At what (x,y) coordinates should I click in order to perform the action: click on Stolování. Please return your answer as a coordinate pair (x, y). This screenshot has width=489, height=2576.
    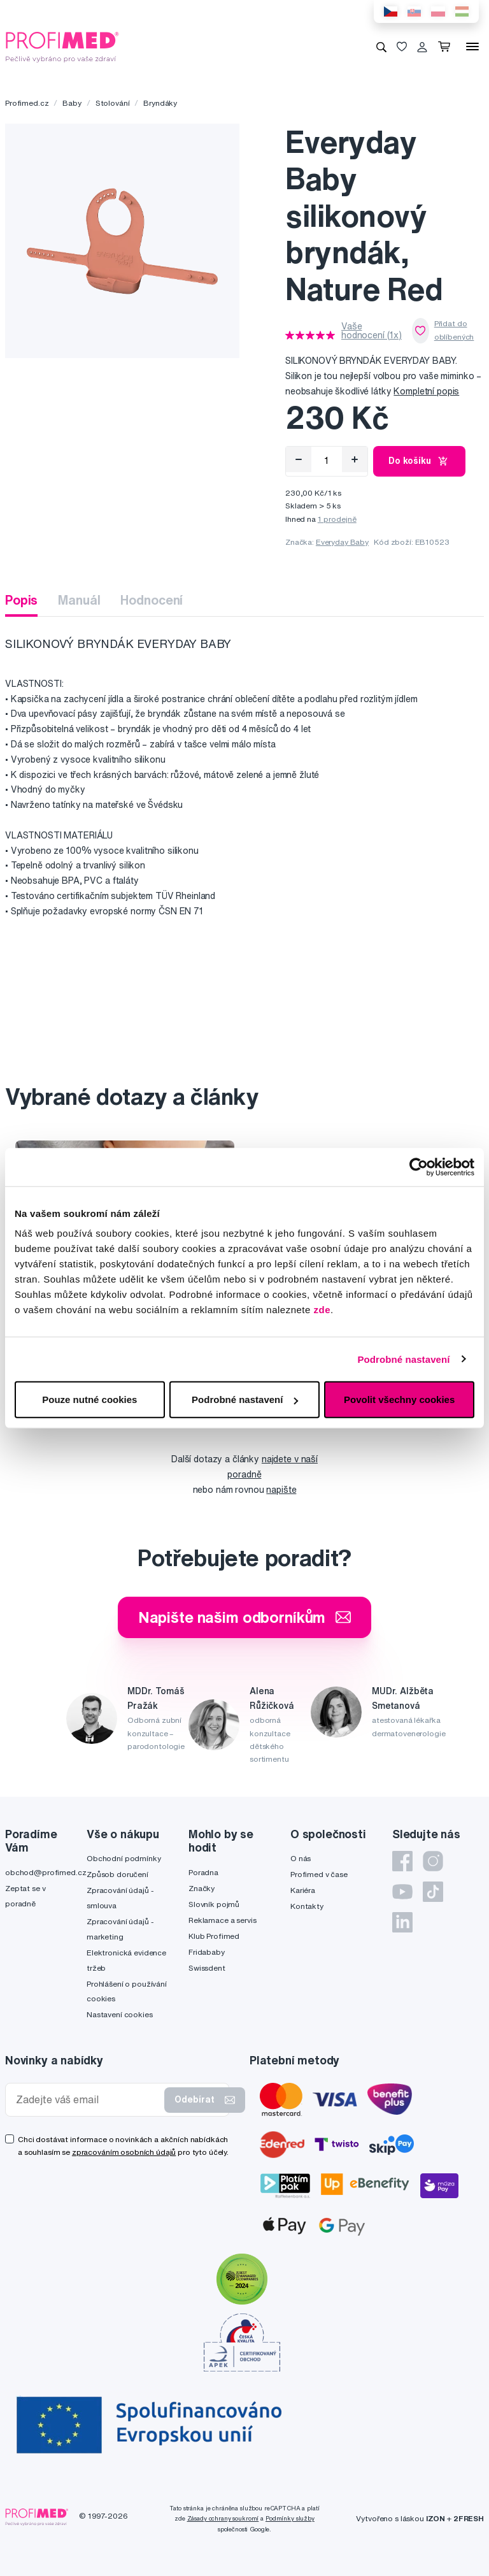
    Looking at the image, I should click on (113, 103).